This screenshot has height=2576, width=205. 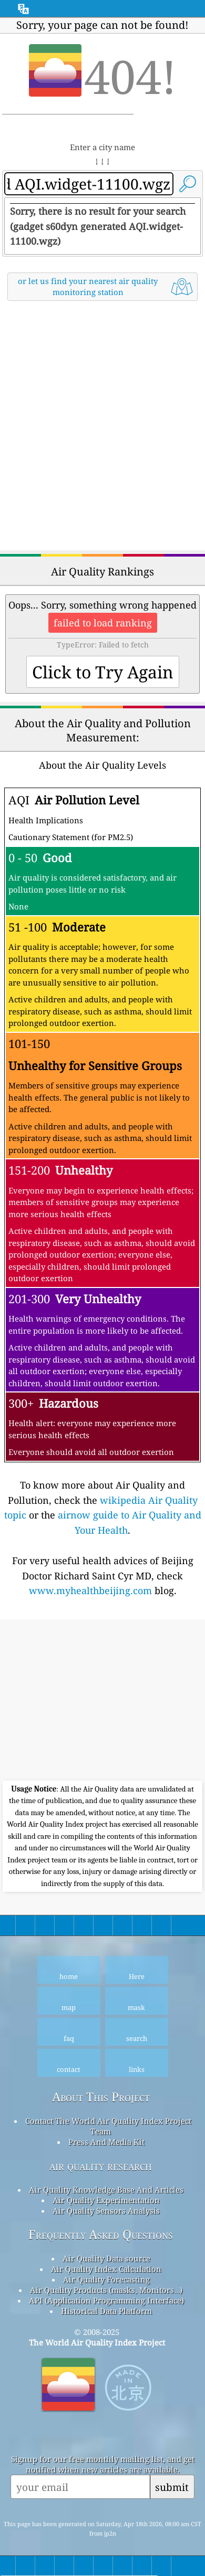 What do you see at coordinates (97, 2342) in the screenshot?
I see `The World Air Quality Index Project` at bounding box center [97, 2342].